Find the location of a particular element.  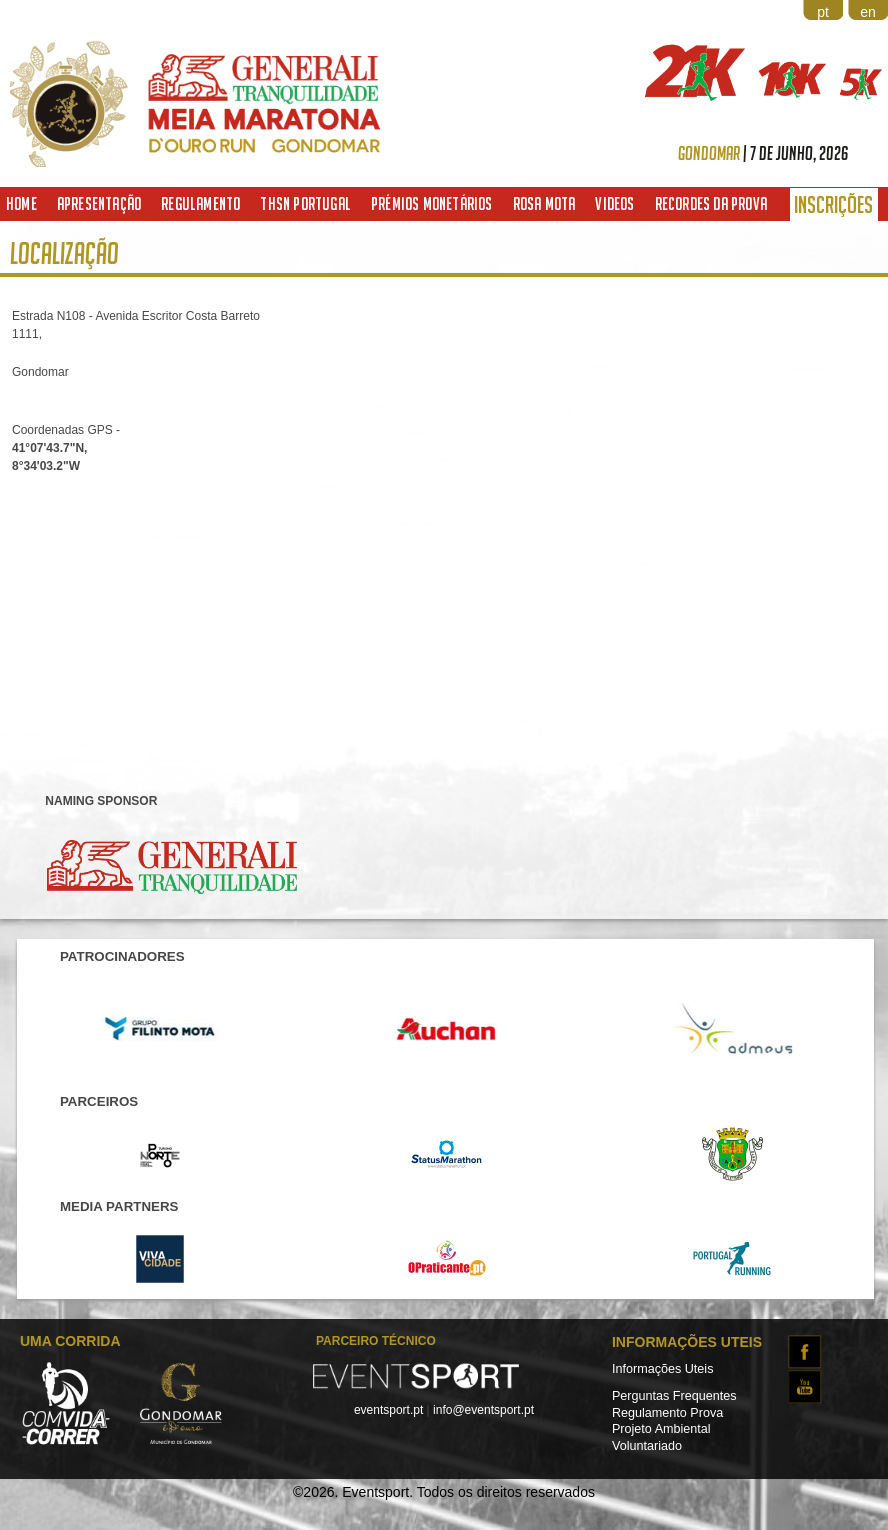

Regulamento is located at coordinates (200, 203).